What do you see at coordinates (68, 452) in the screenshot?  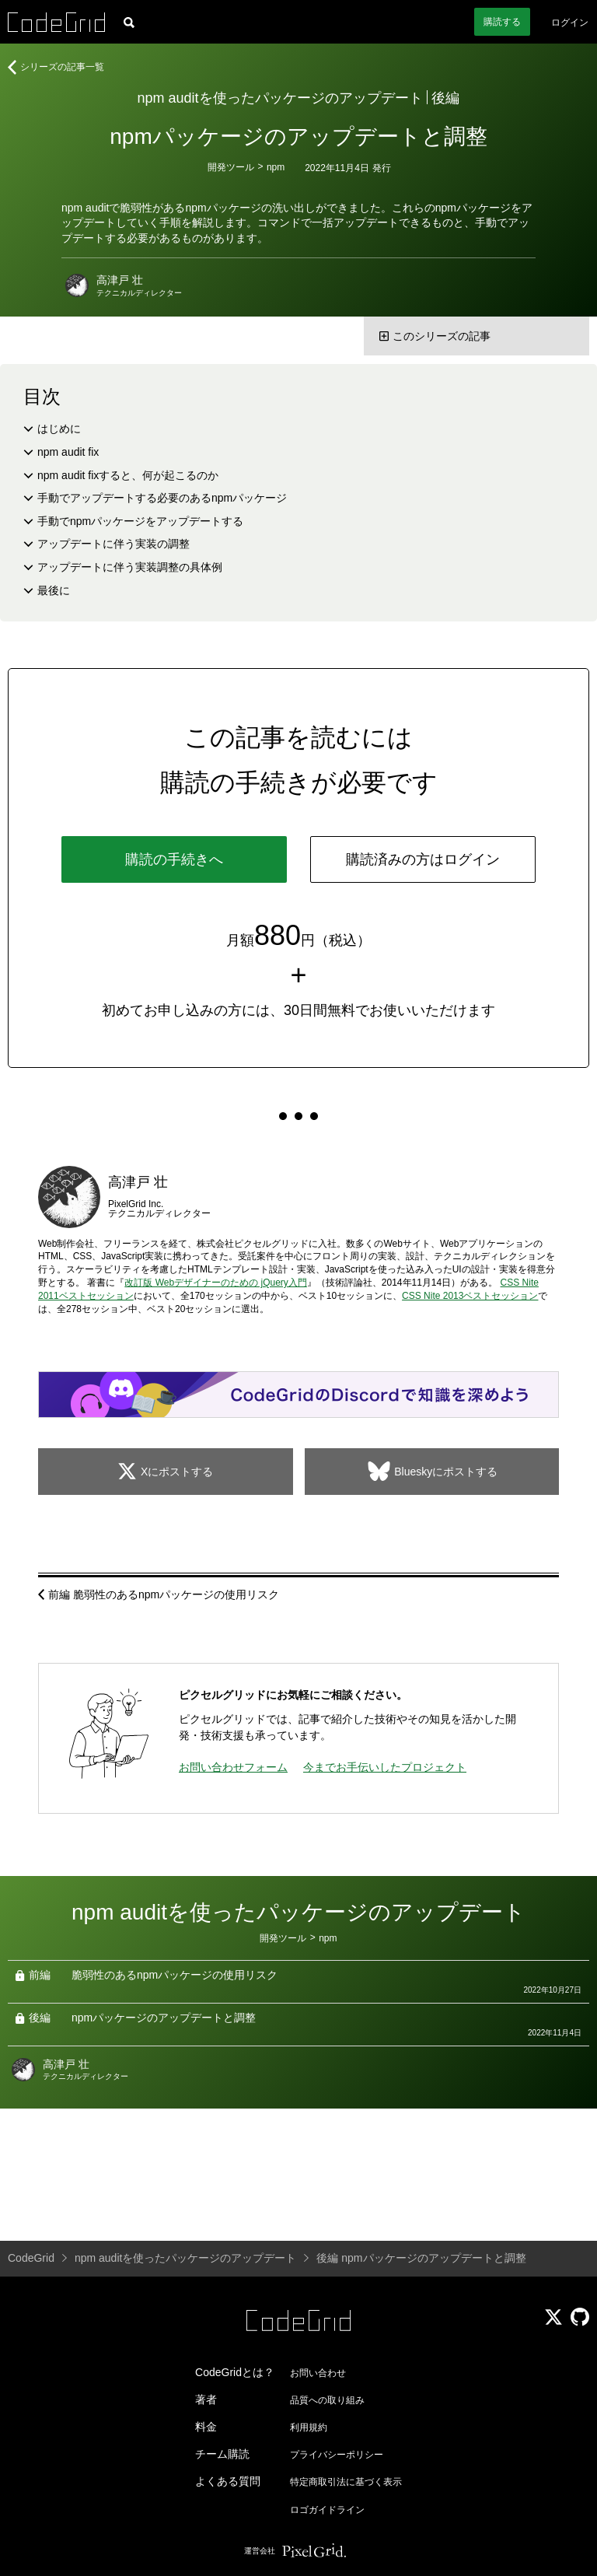 I see `npm audit fix` at bounding box center [68, 452].